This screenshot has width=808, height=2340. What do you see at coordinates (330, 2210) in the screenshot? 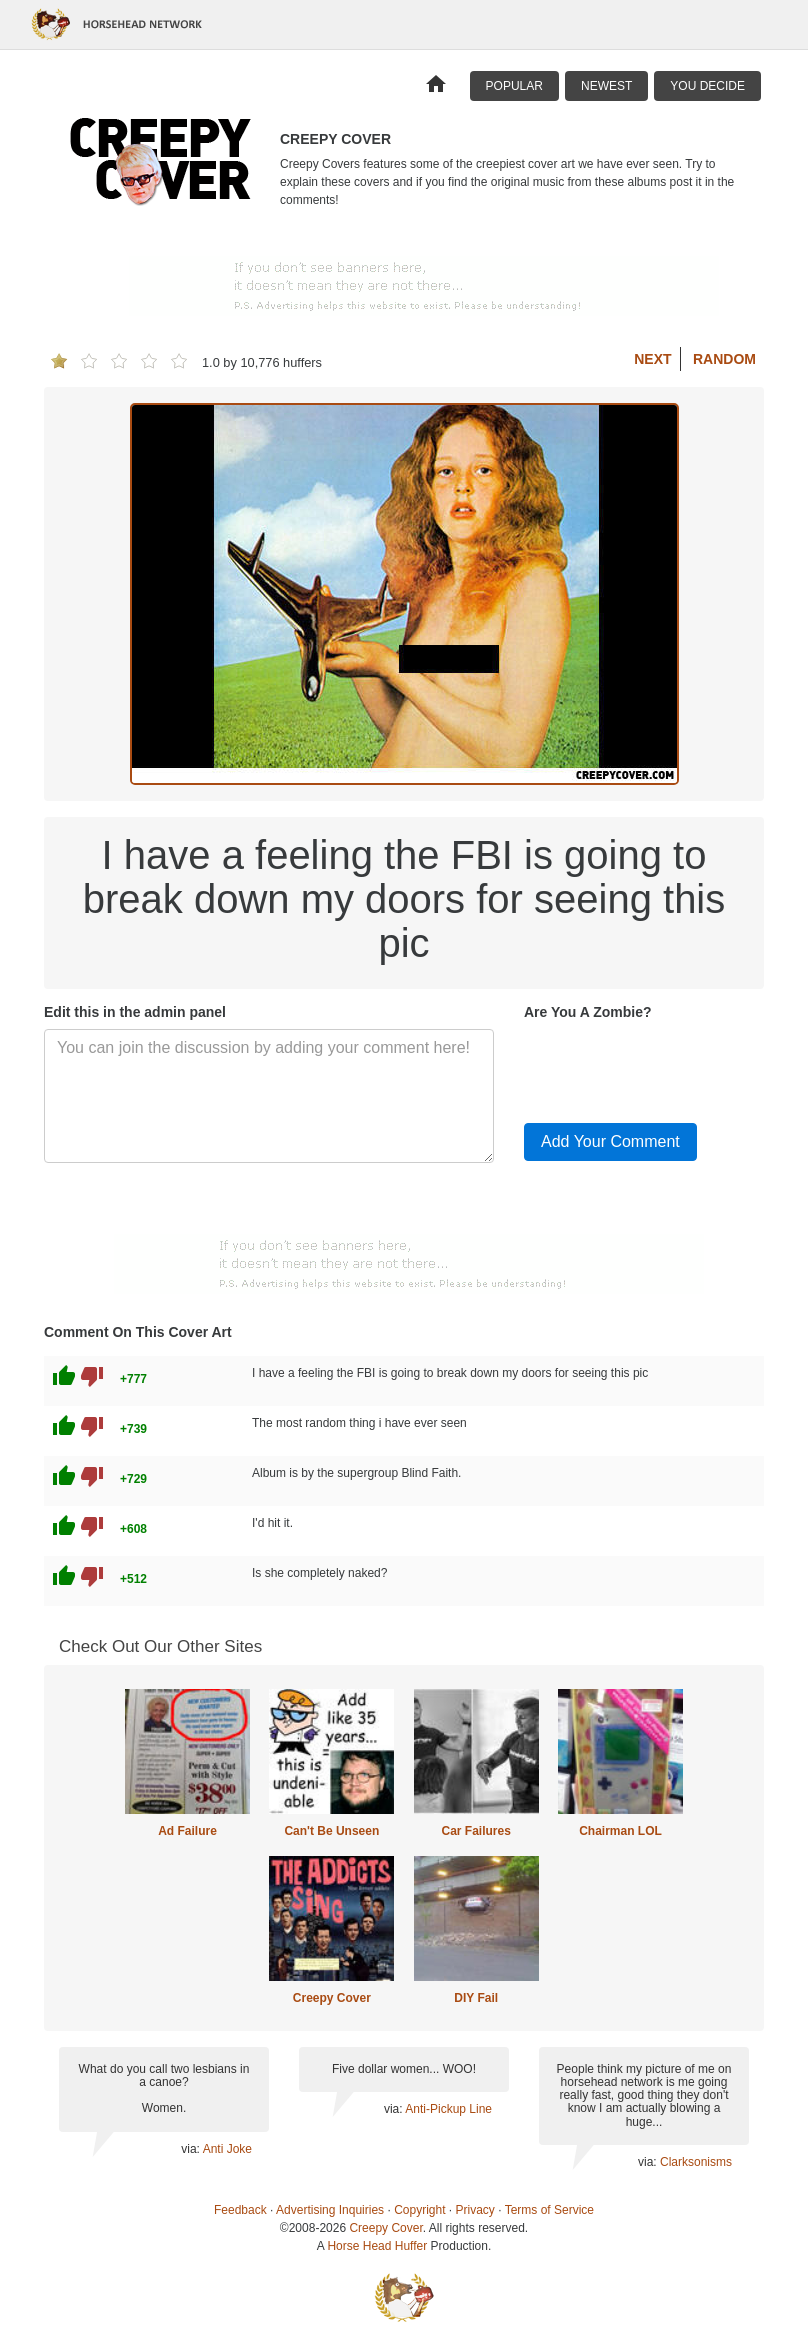
I see `Advertising Inquiries` at bounding box center [330, 2210].